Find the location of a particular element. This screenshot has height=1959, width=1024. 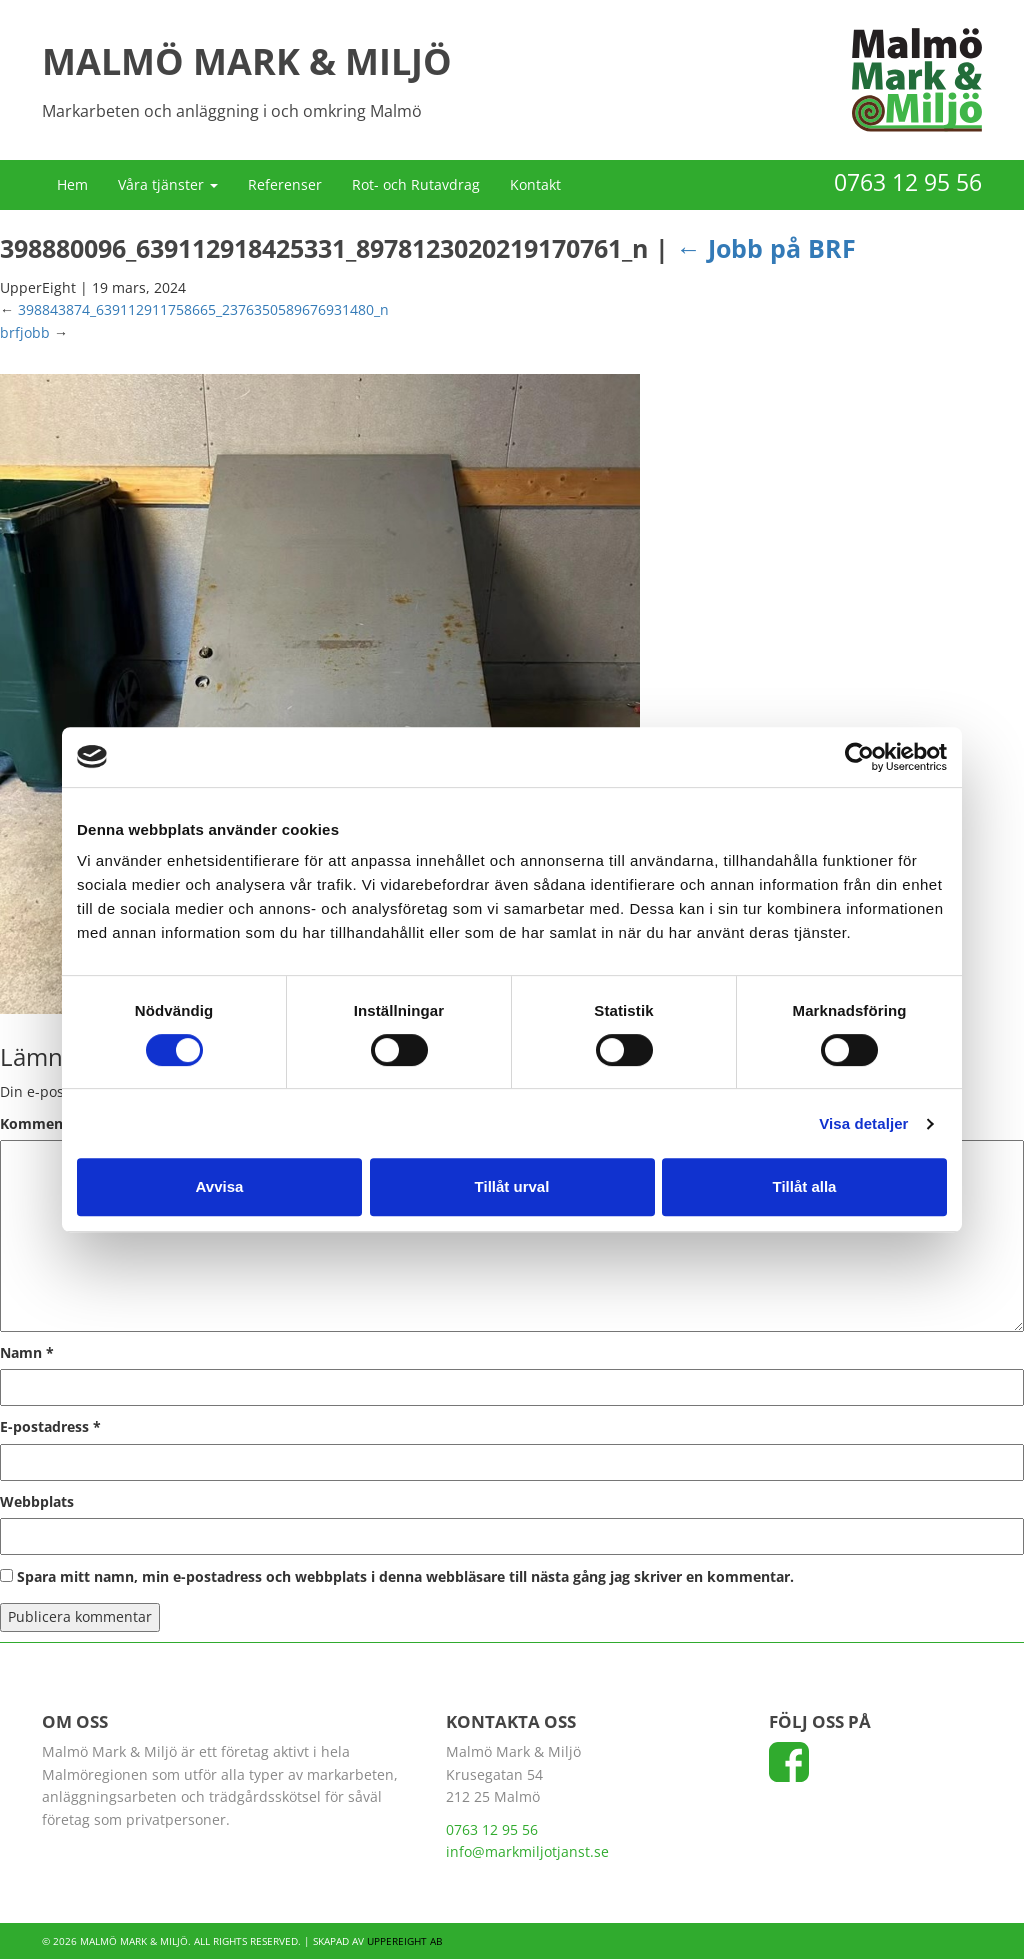

Spara mitt namn, min e-postadress och webbplats i denna webbläsare till nästa gång jag skriver en kommentar. is located at coordinates (405, 1576).